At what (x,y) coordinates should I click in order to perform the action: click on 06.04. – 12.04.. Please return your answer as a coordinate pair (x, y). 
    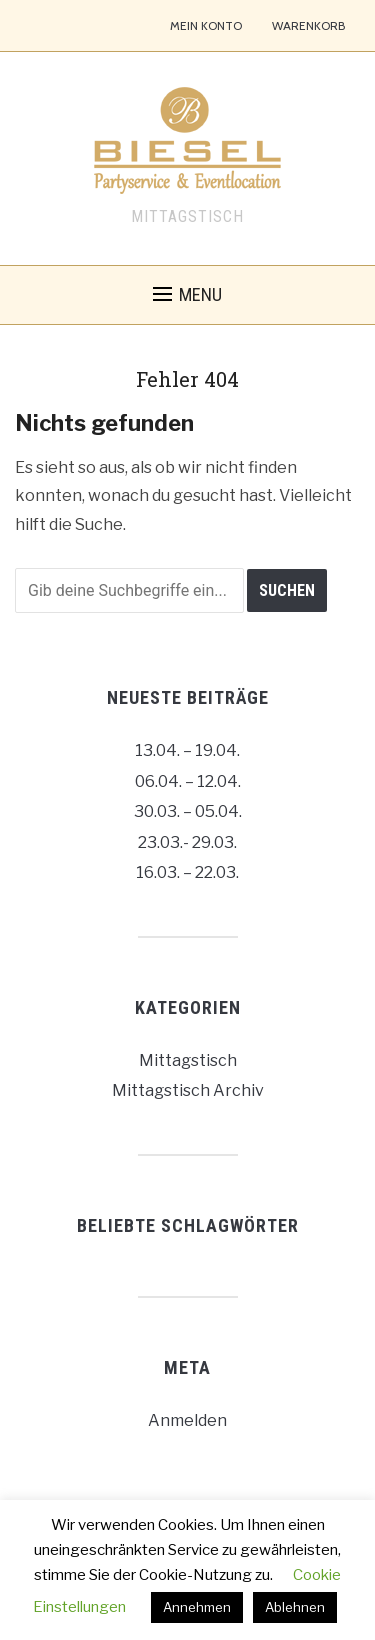
    Looking at the image, I should click on (188, 781).